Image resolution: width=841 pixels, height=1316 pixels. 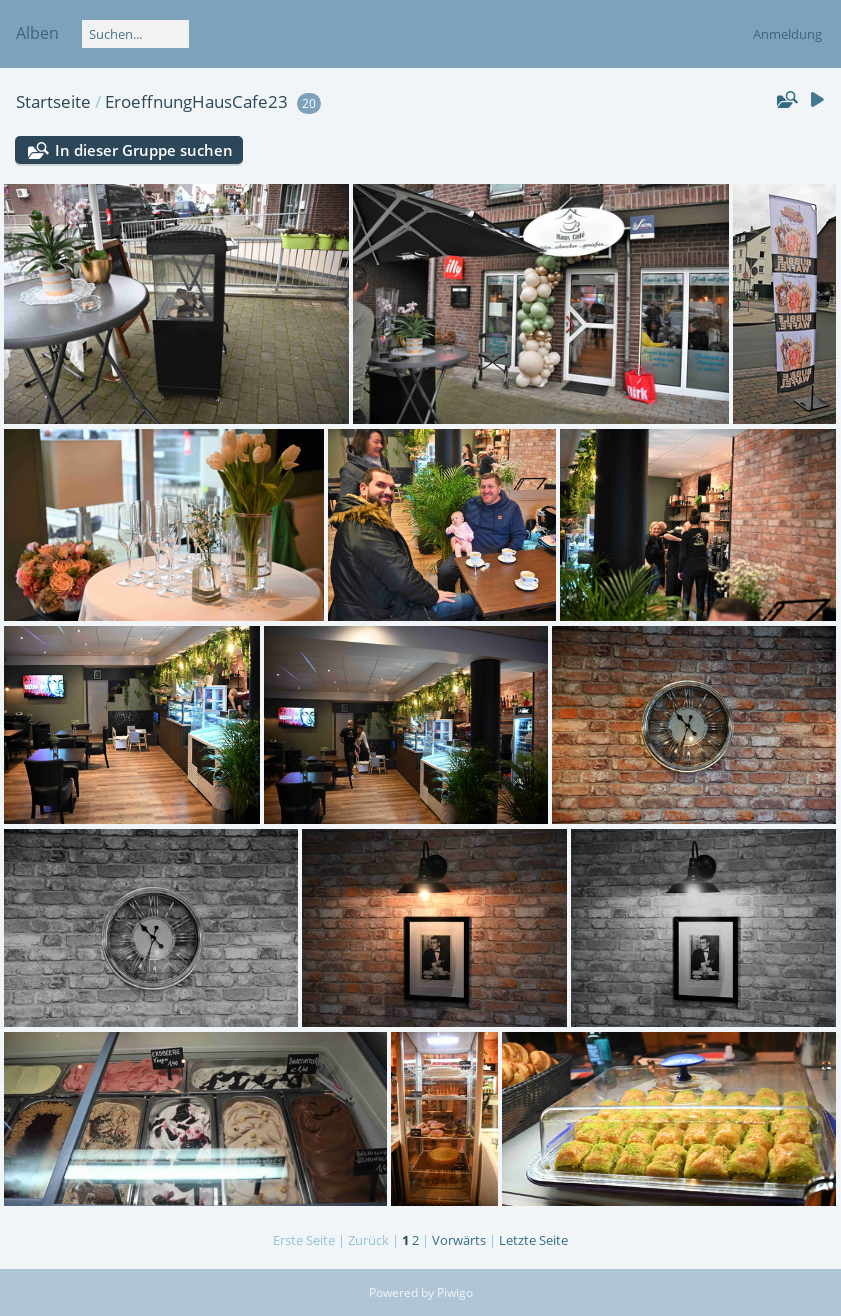 I want to click on Vorwärts, so click(x=459, y=1240).